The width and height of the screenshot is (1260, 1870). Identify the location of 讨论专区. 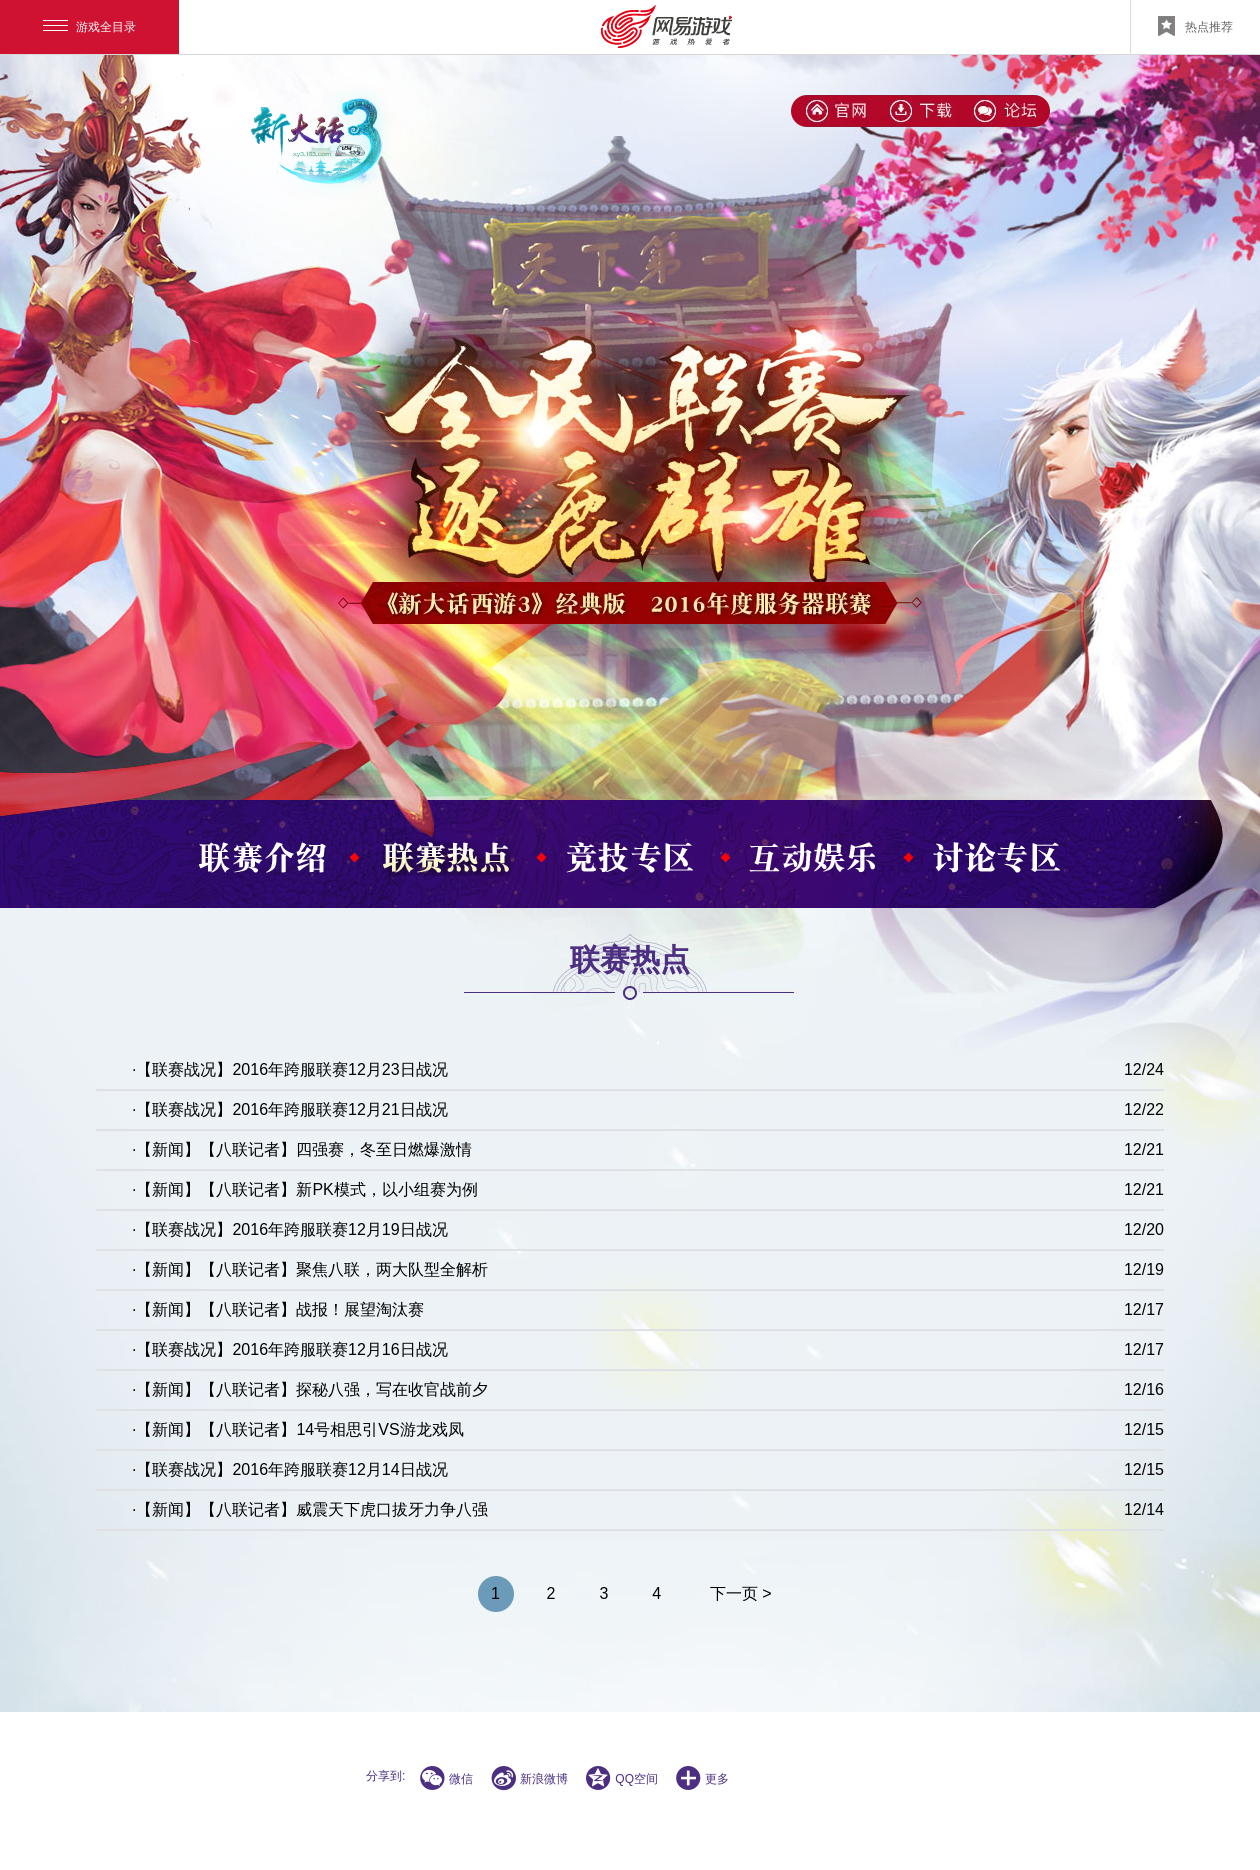
(998, 858).